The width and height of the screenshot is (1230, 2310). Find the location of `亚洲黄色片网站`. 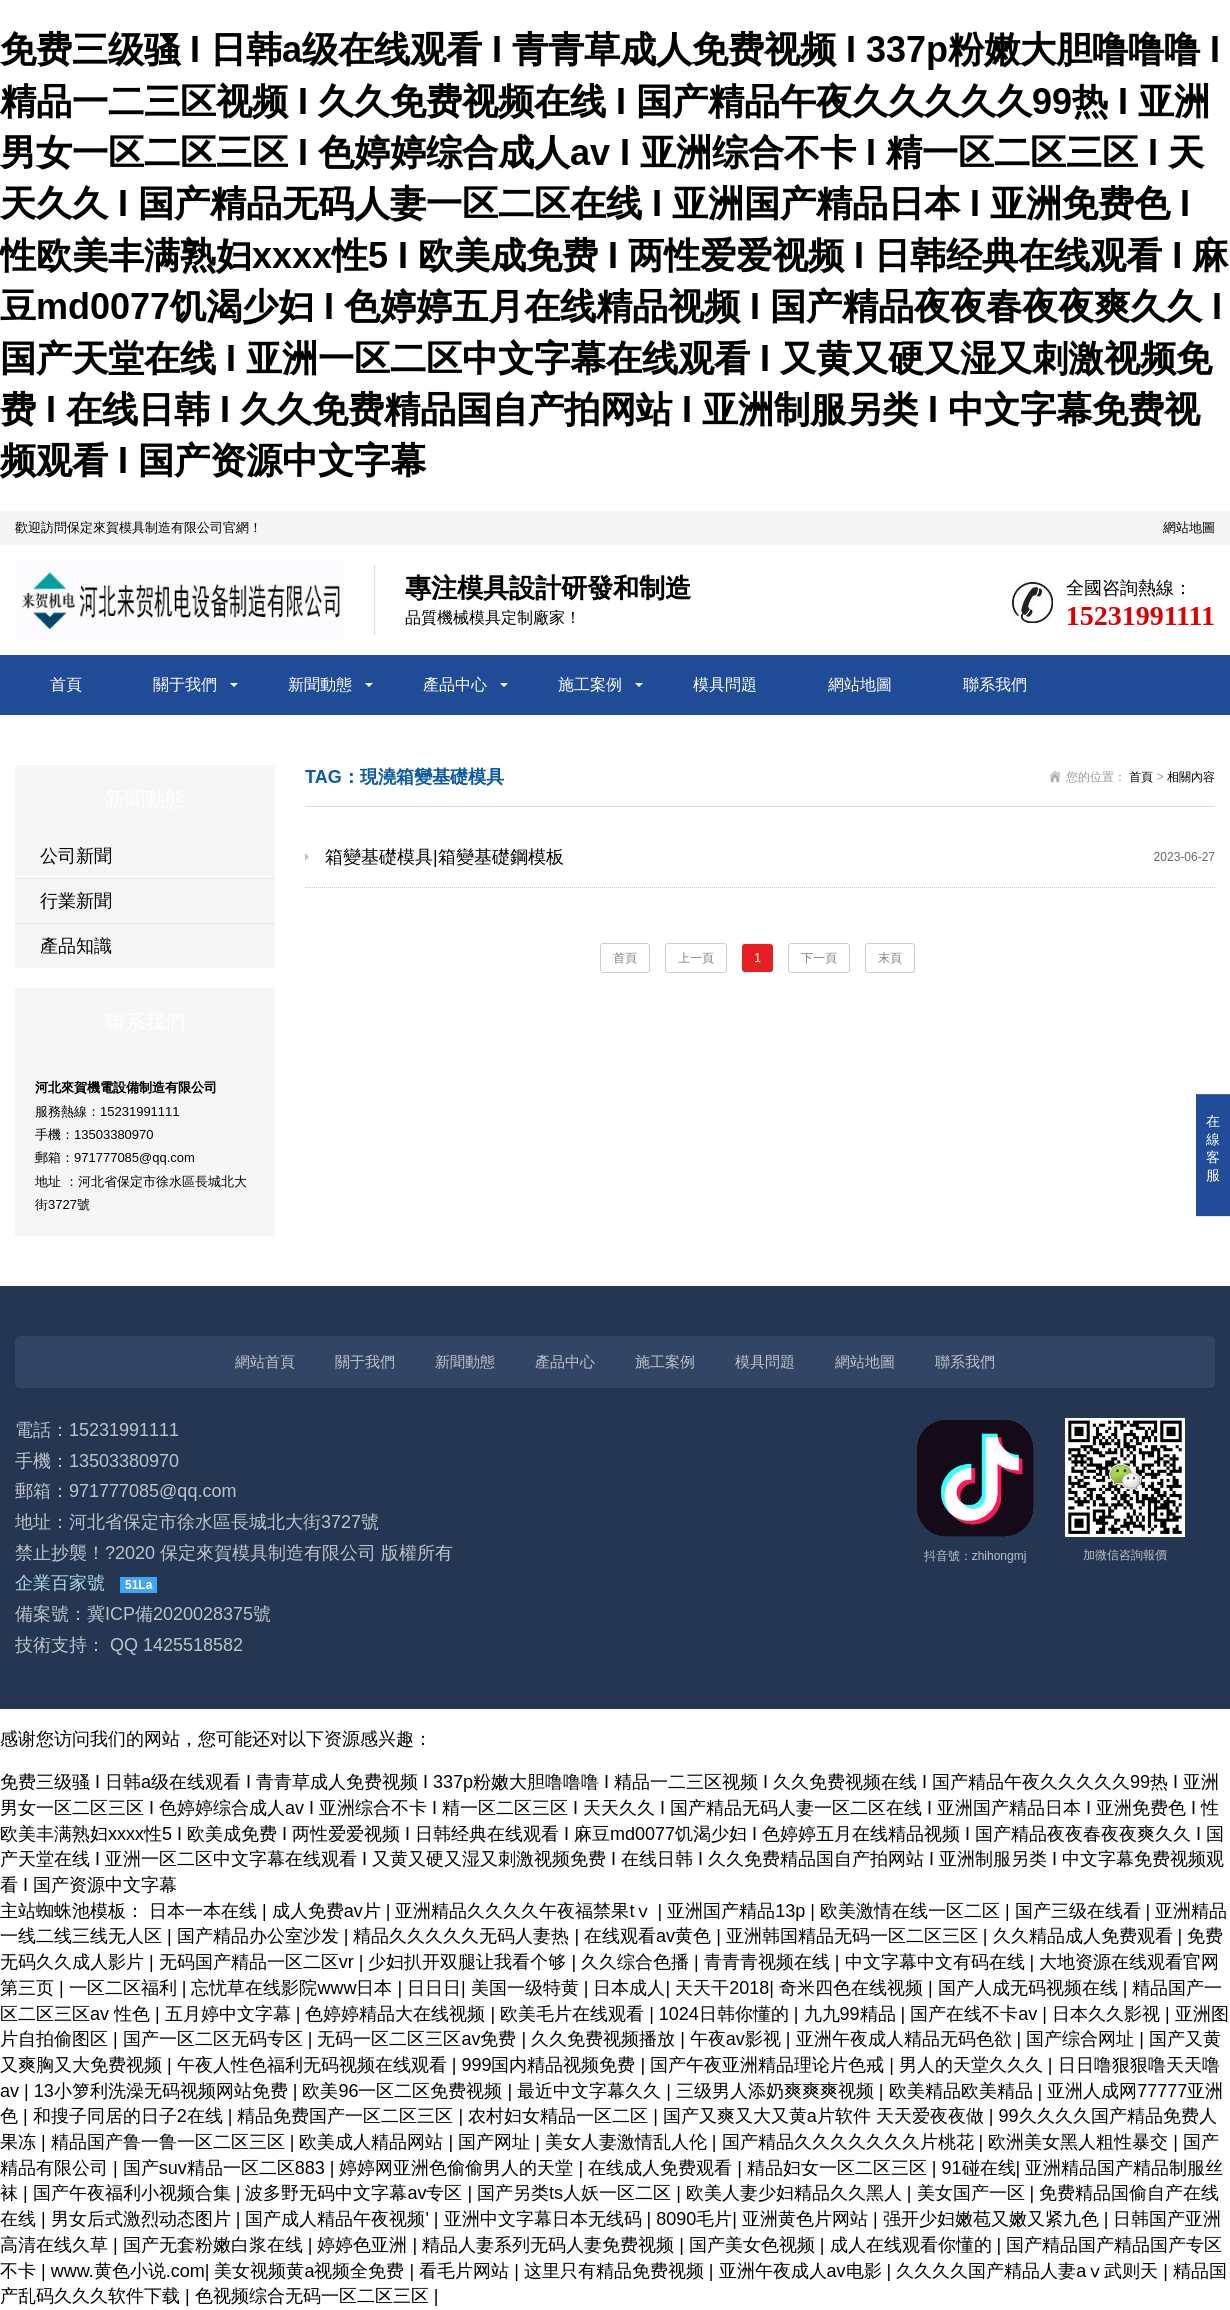

亚洲黄色片网站 is located at coordinates (807, 2219).